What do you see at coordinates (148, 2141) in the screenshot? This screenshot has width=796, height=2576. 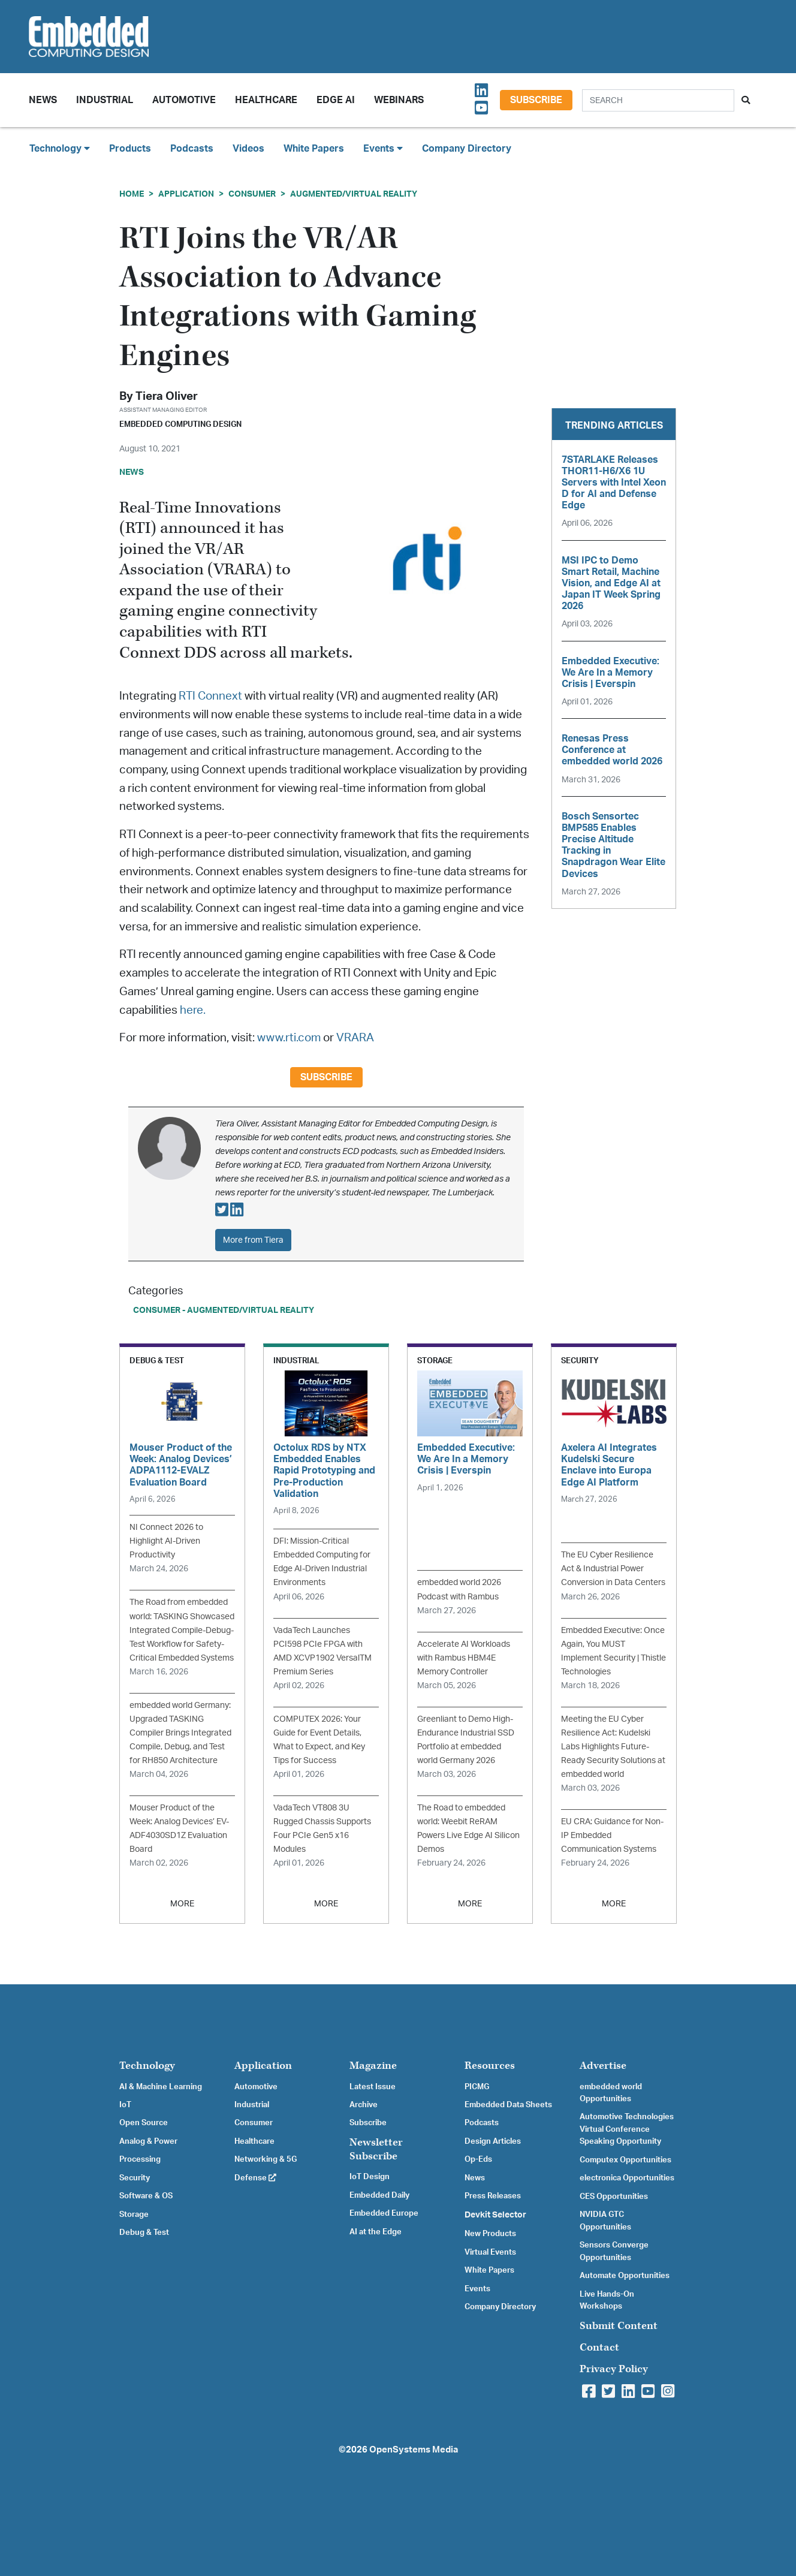 I see `Analog & Power` at bounding box center [148, 2141].